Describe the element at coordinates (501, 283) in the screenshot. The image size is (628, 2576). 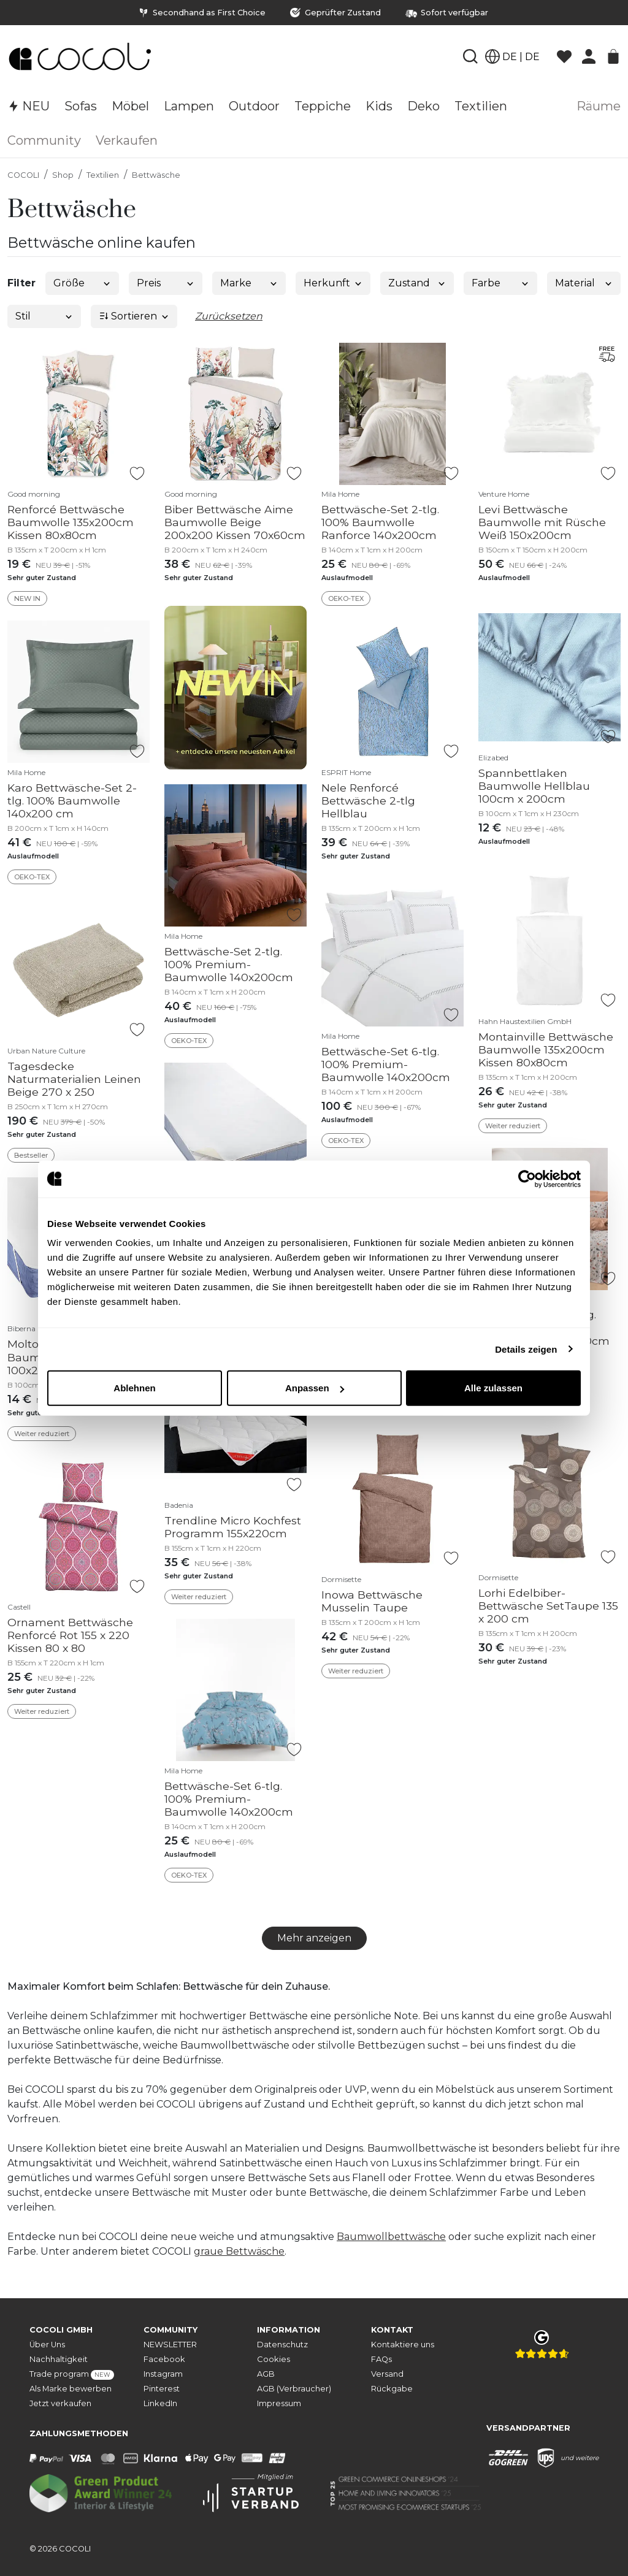
I see `Farbe` at that location.